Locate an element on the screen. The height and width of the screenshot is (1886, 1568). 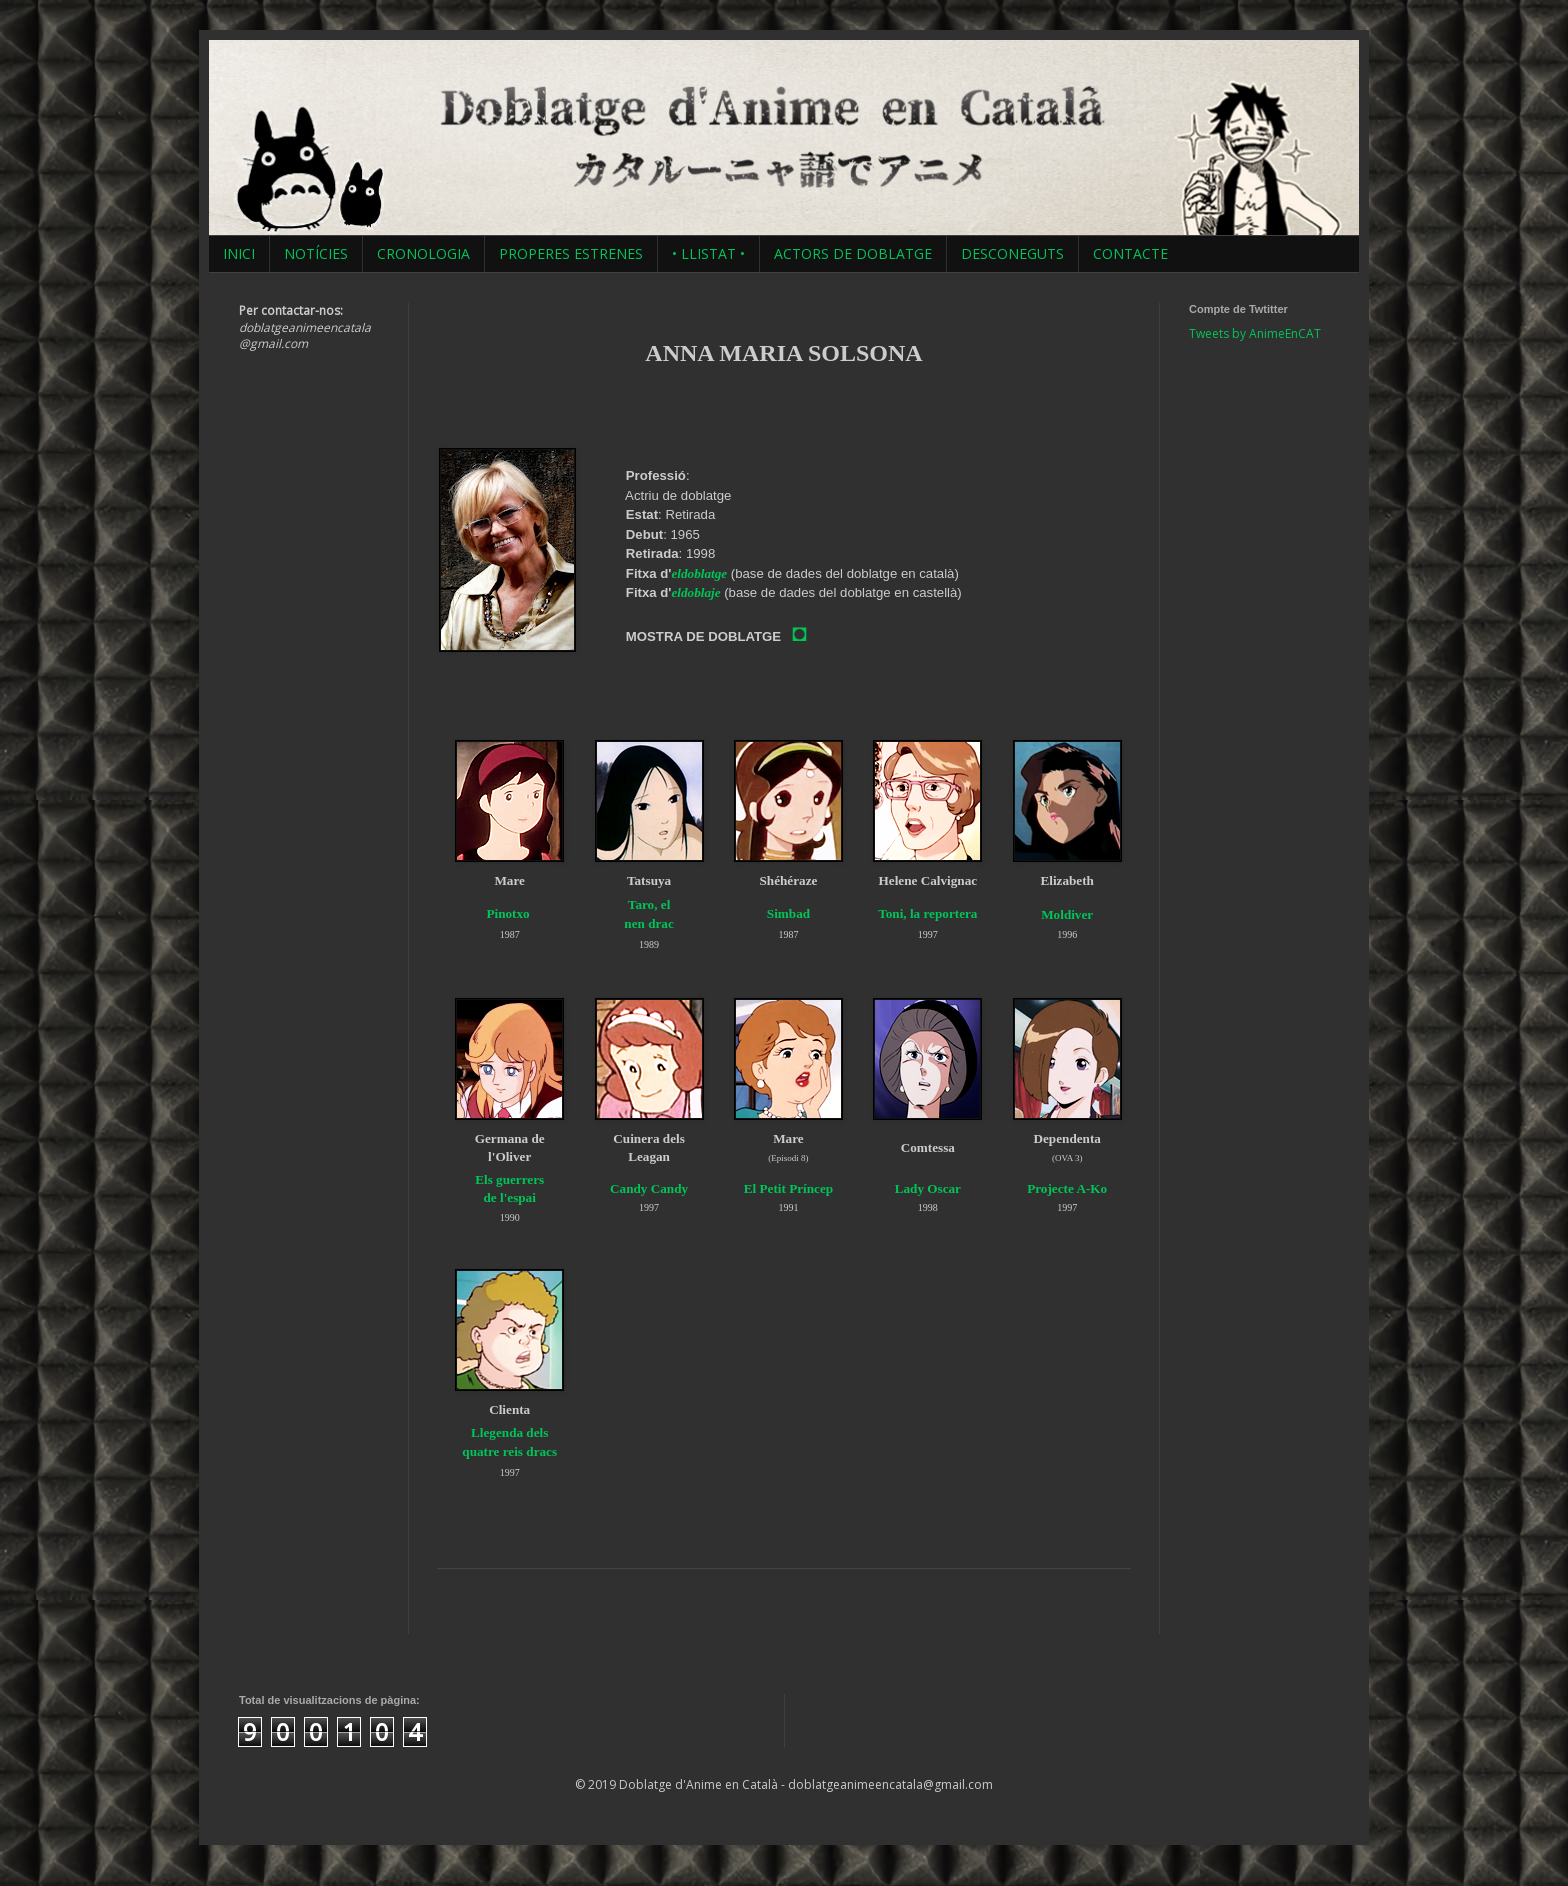
Tweets by AnimeEnCAT is located at coordinates (1255, 333).